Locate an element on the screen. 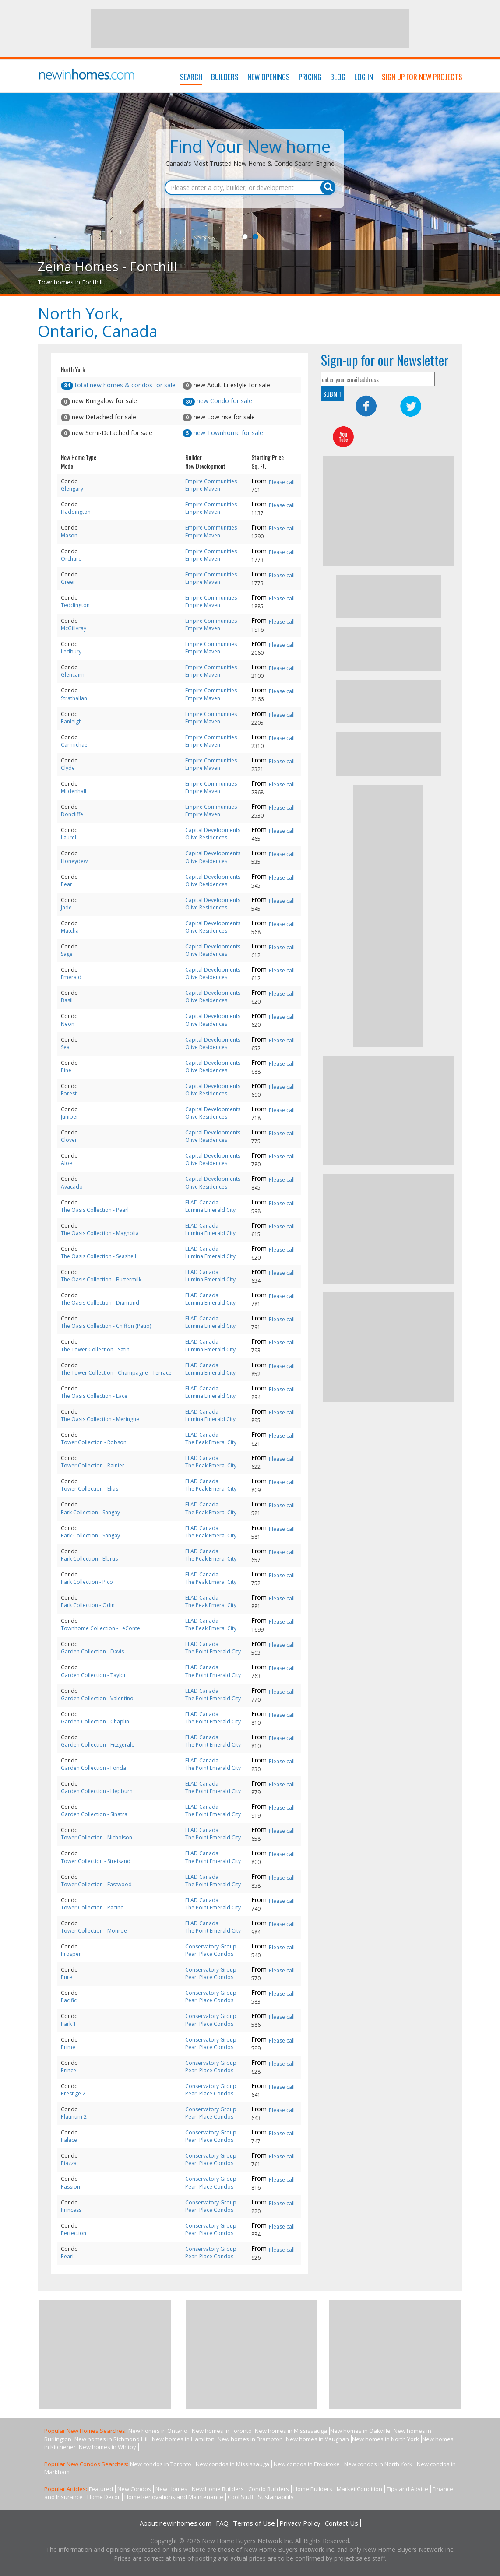 The width and height of the screenshot is (500, 2576). Perfection is located at coordinates (73, 2233).